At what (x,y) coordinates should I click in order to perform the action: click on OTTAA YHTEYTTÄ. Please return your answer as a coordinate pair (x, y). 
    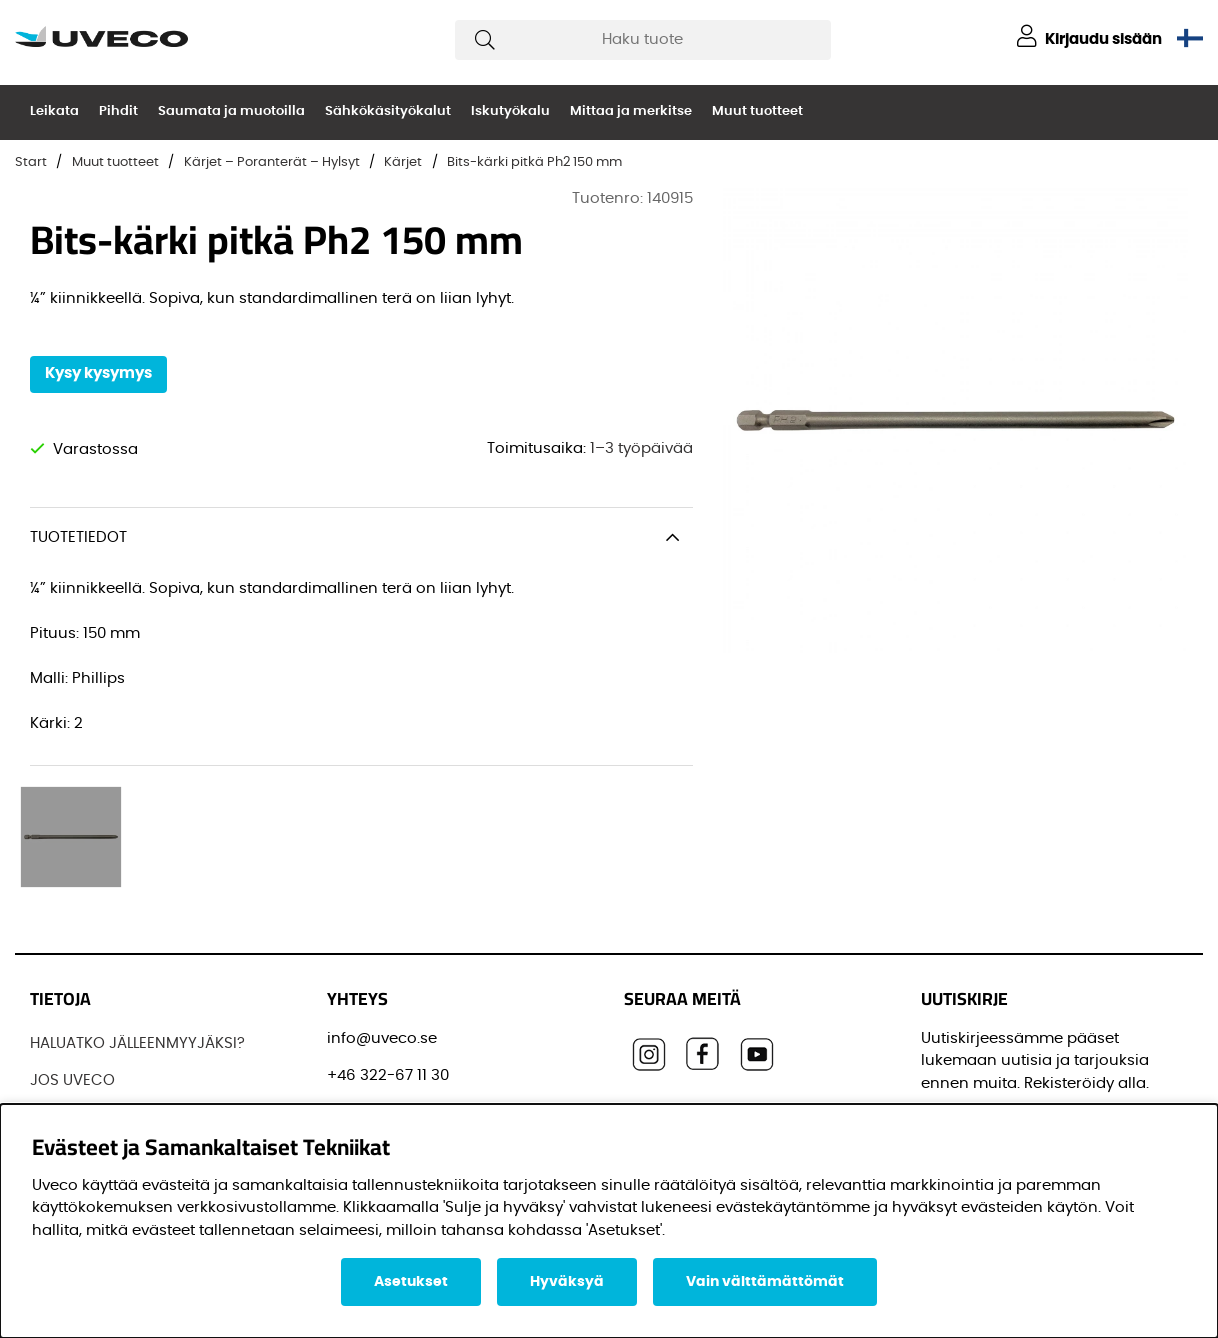
    Looking at the image, I should click on (91, 1079).